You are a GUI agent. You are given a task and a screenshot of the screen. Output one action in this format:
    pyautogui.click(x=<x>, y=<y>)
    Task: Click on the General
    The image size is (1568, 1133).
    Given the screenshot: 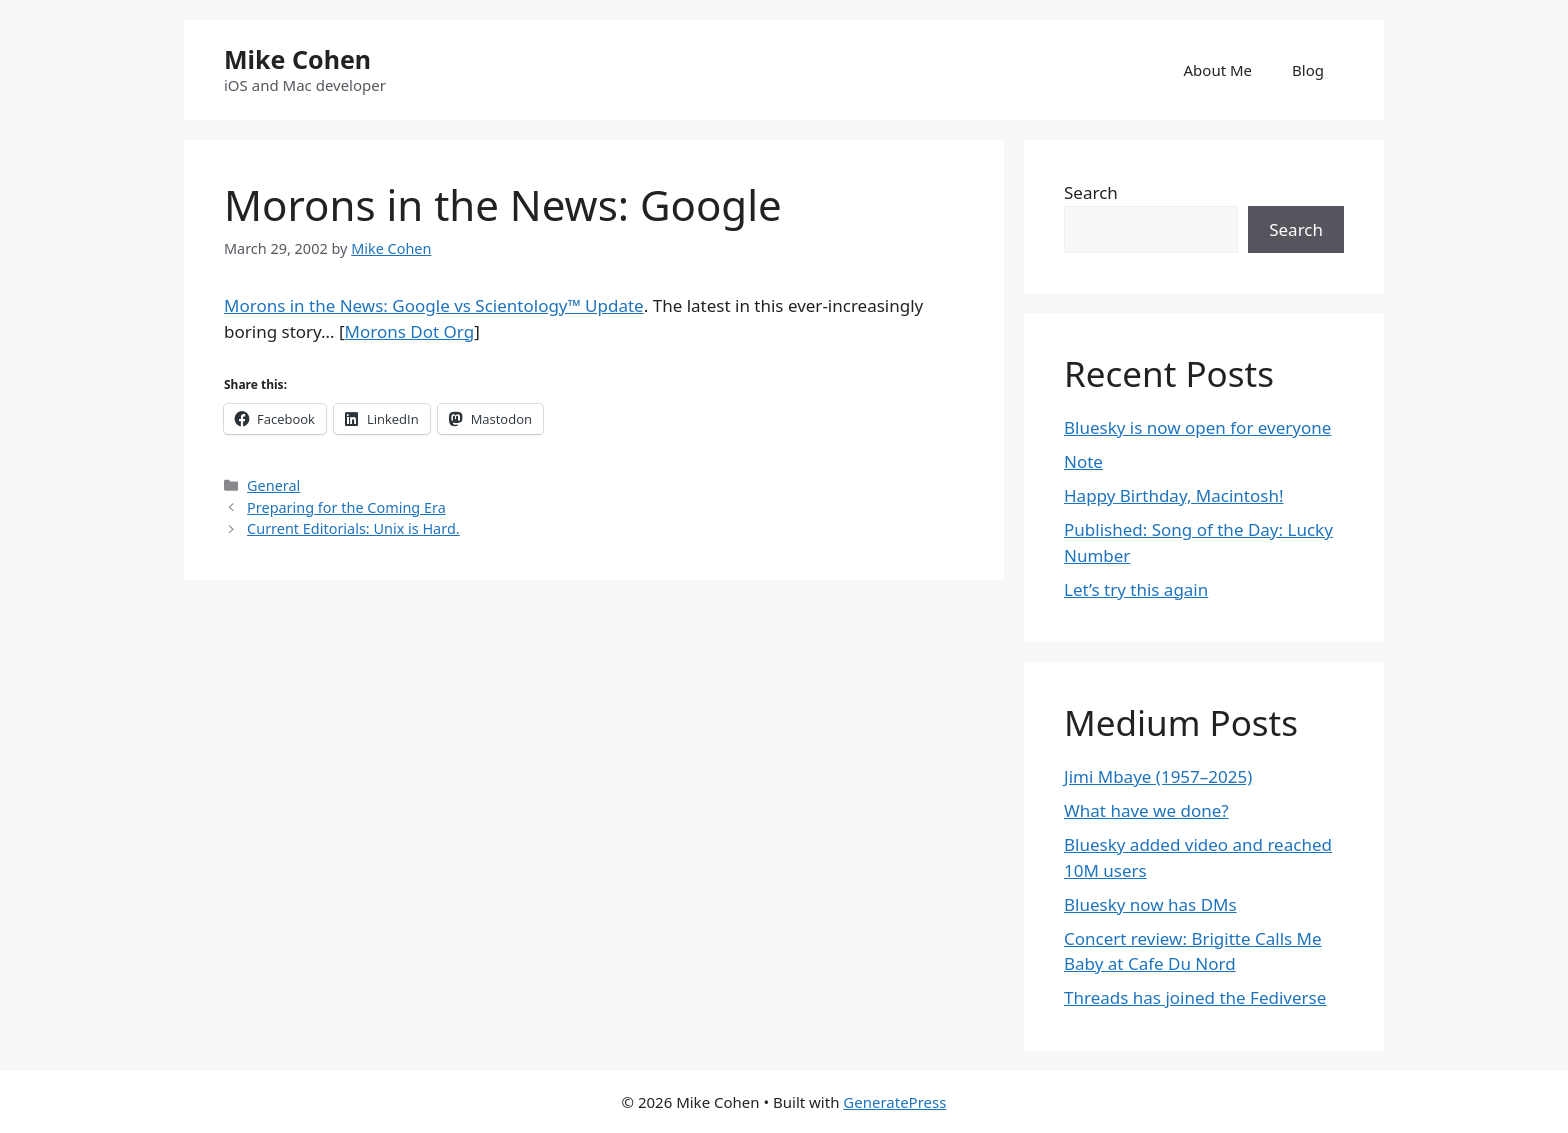 What is the action you would take?
    pyautogui.click(x=273, y=485)
    